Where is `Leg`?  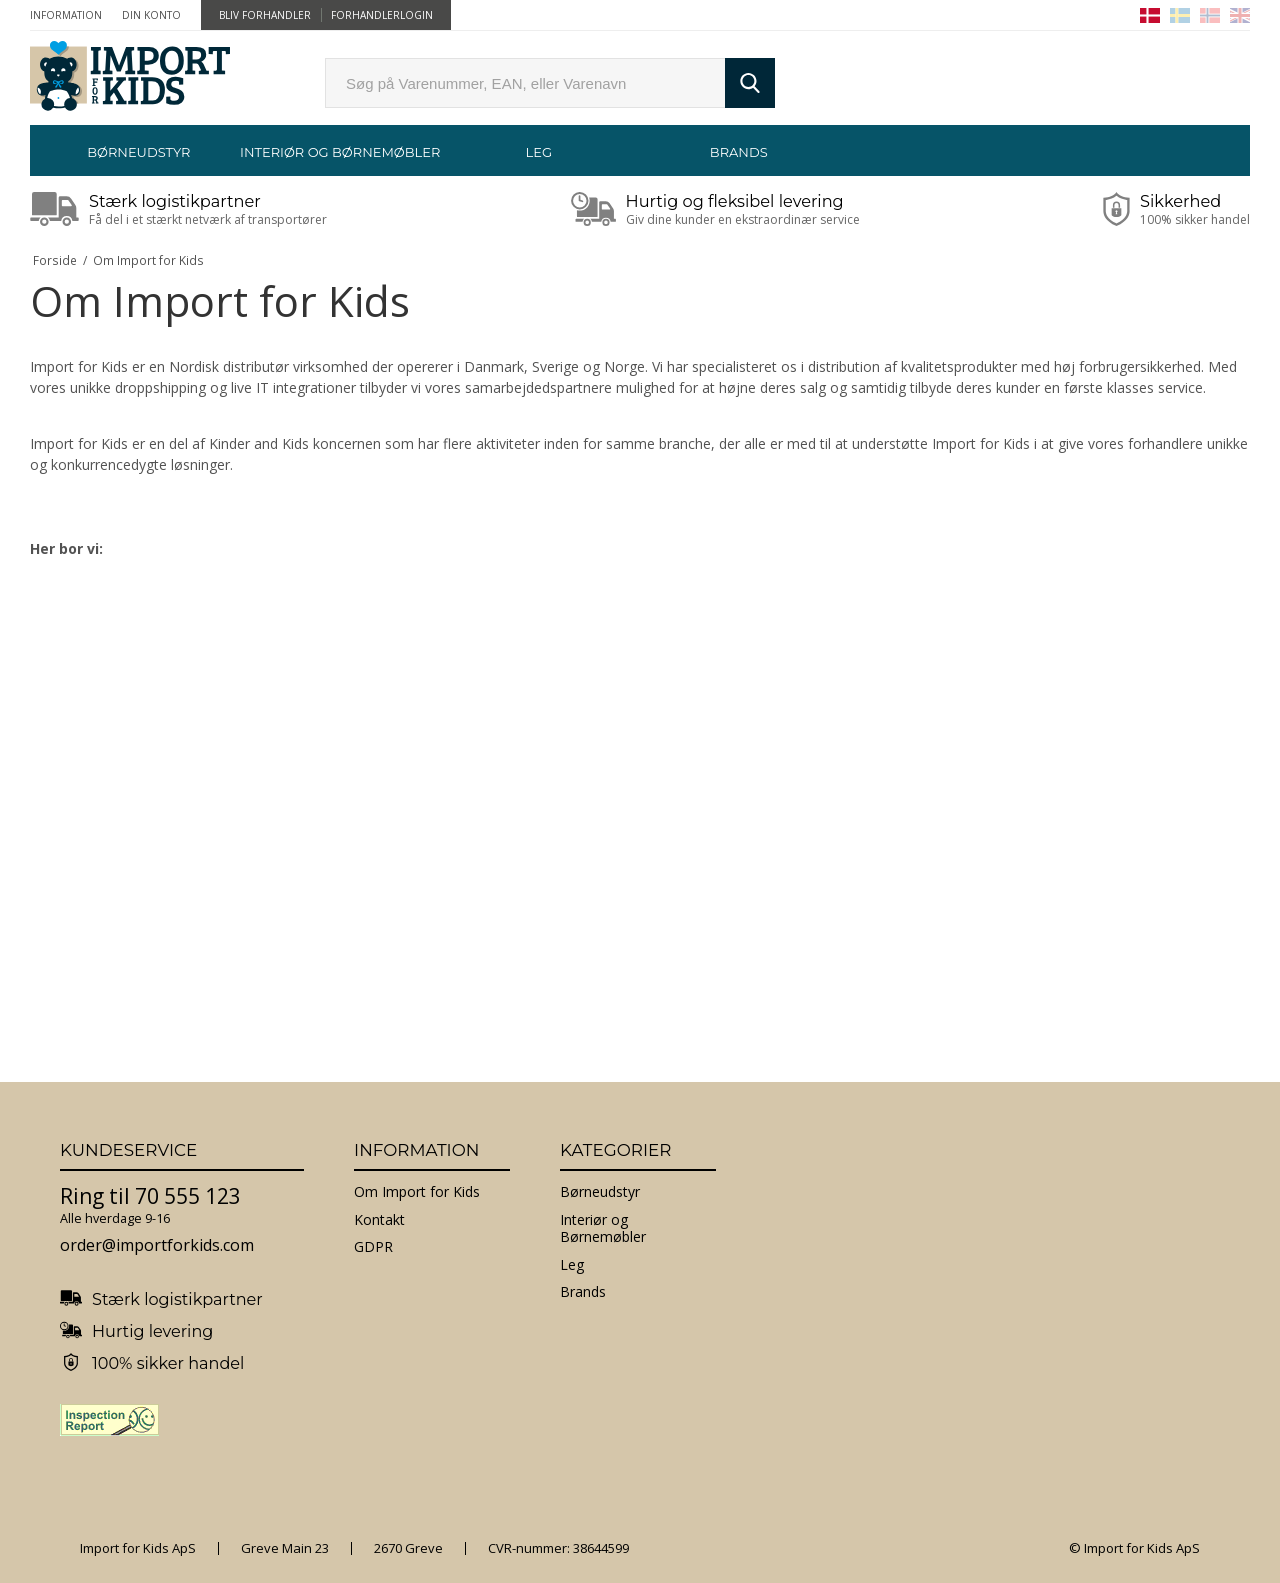
Leg is located at coordinates (539, 152).